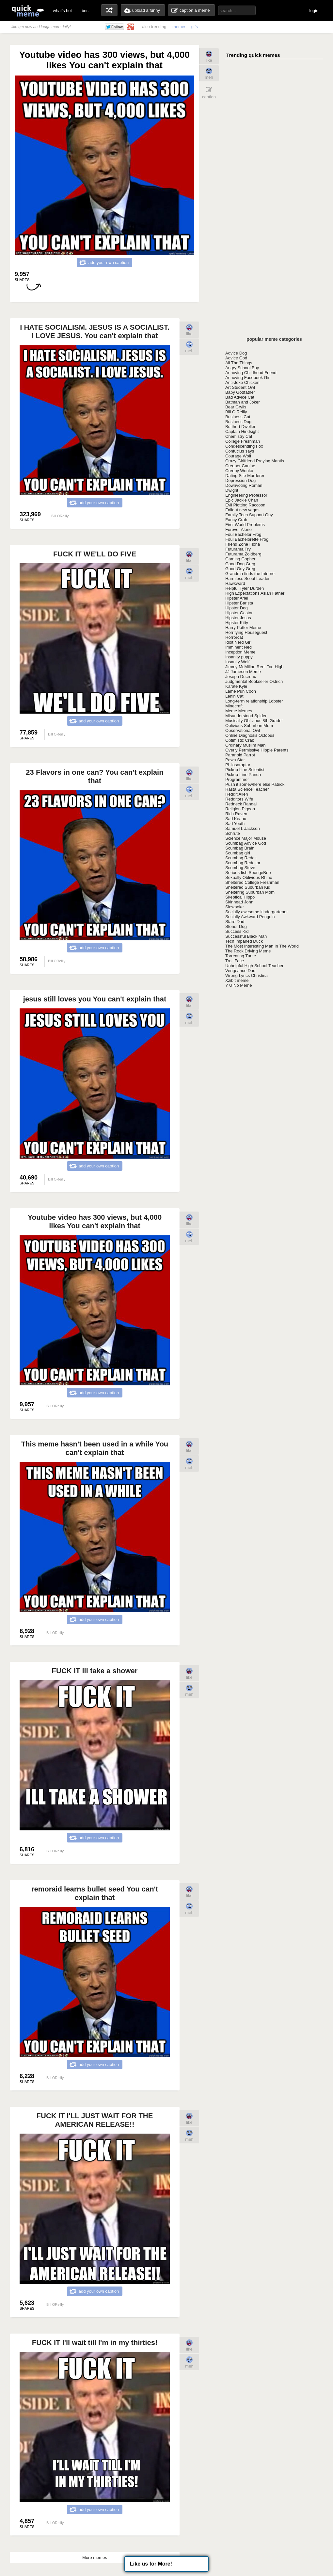 Image resolution: width=333 pixels, height=2576 pixels. What do you see at coordinates (250, 573) in the screenshot?
I see `Grandma finds the Internet` at bounding box center [250, 573].